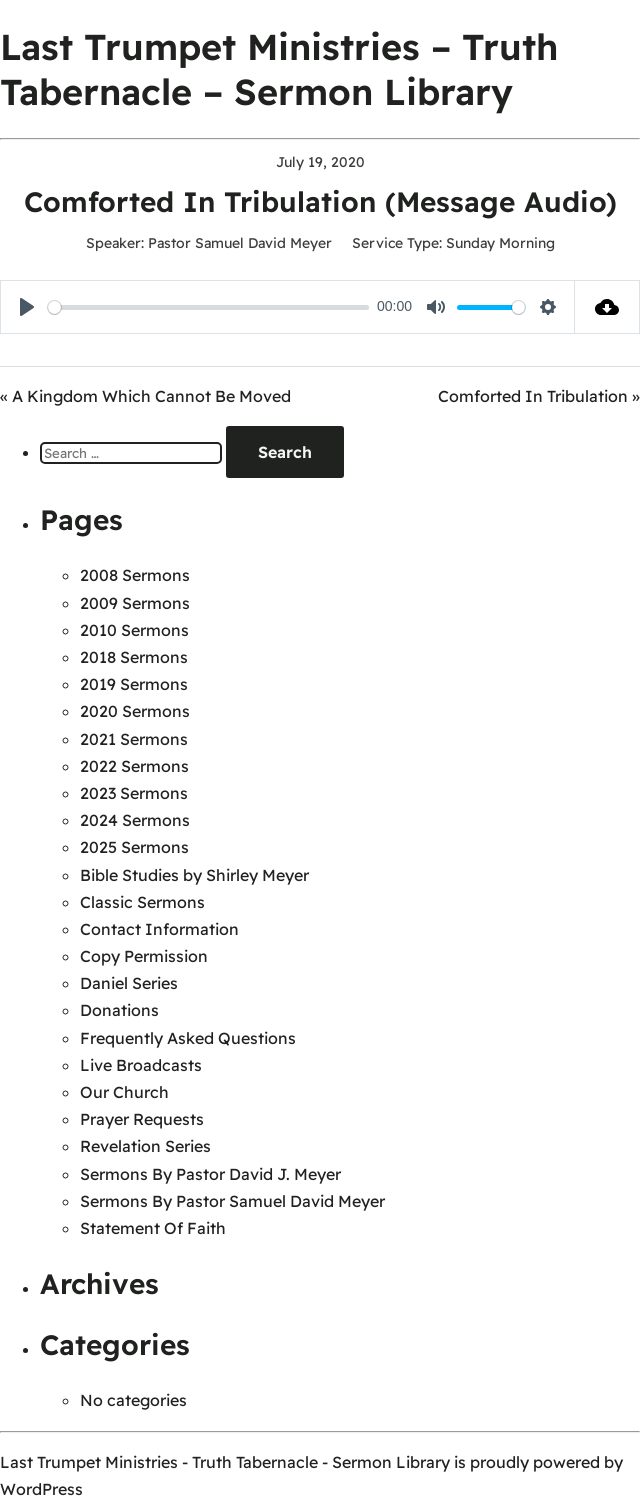  Describe the element at coordinates (41, 1489) in the screenshot. I see `WordPress` at that location.